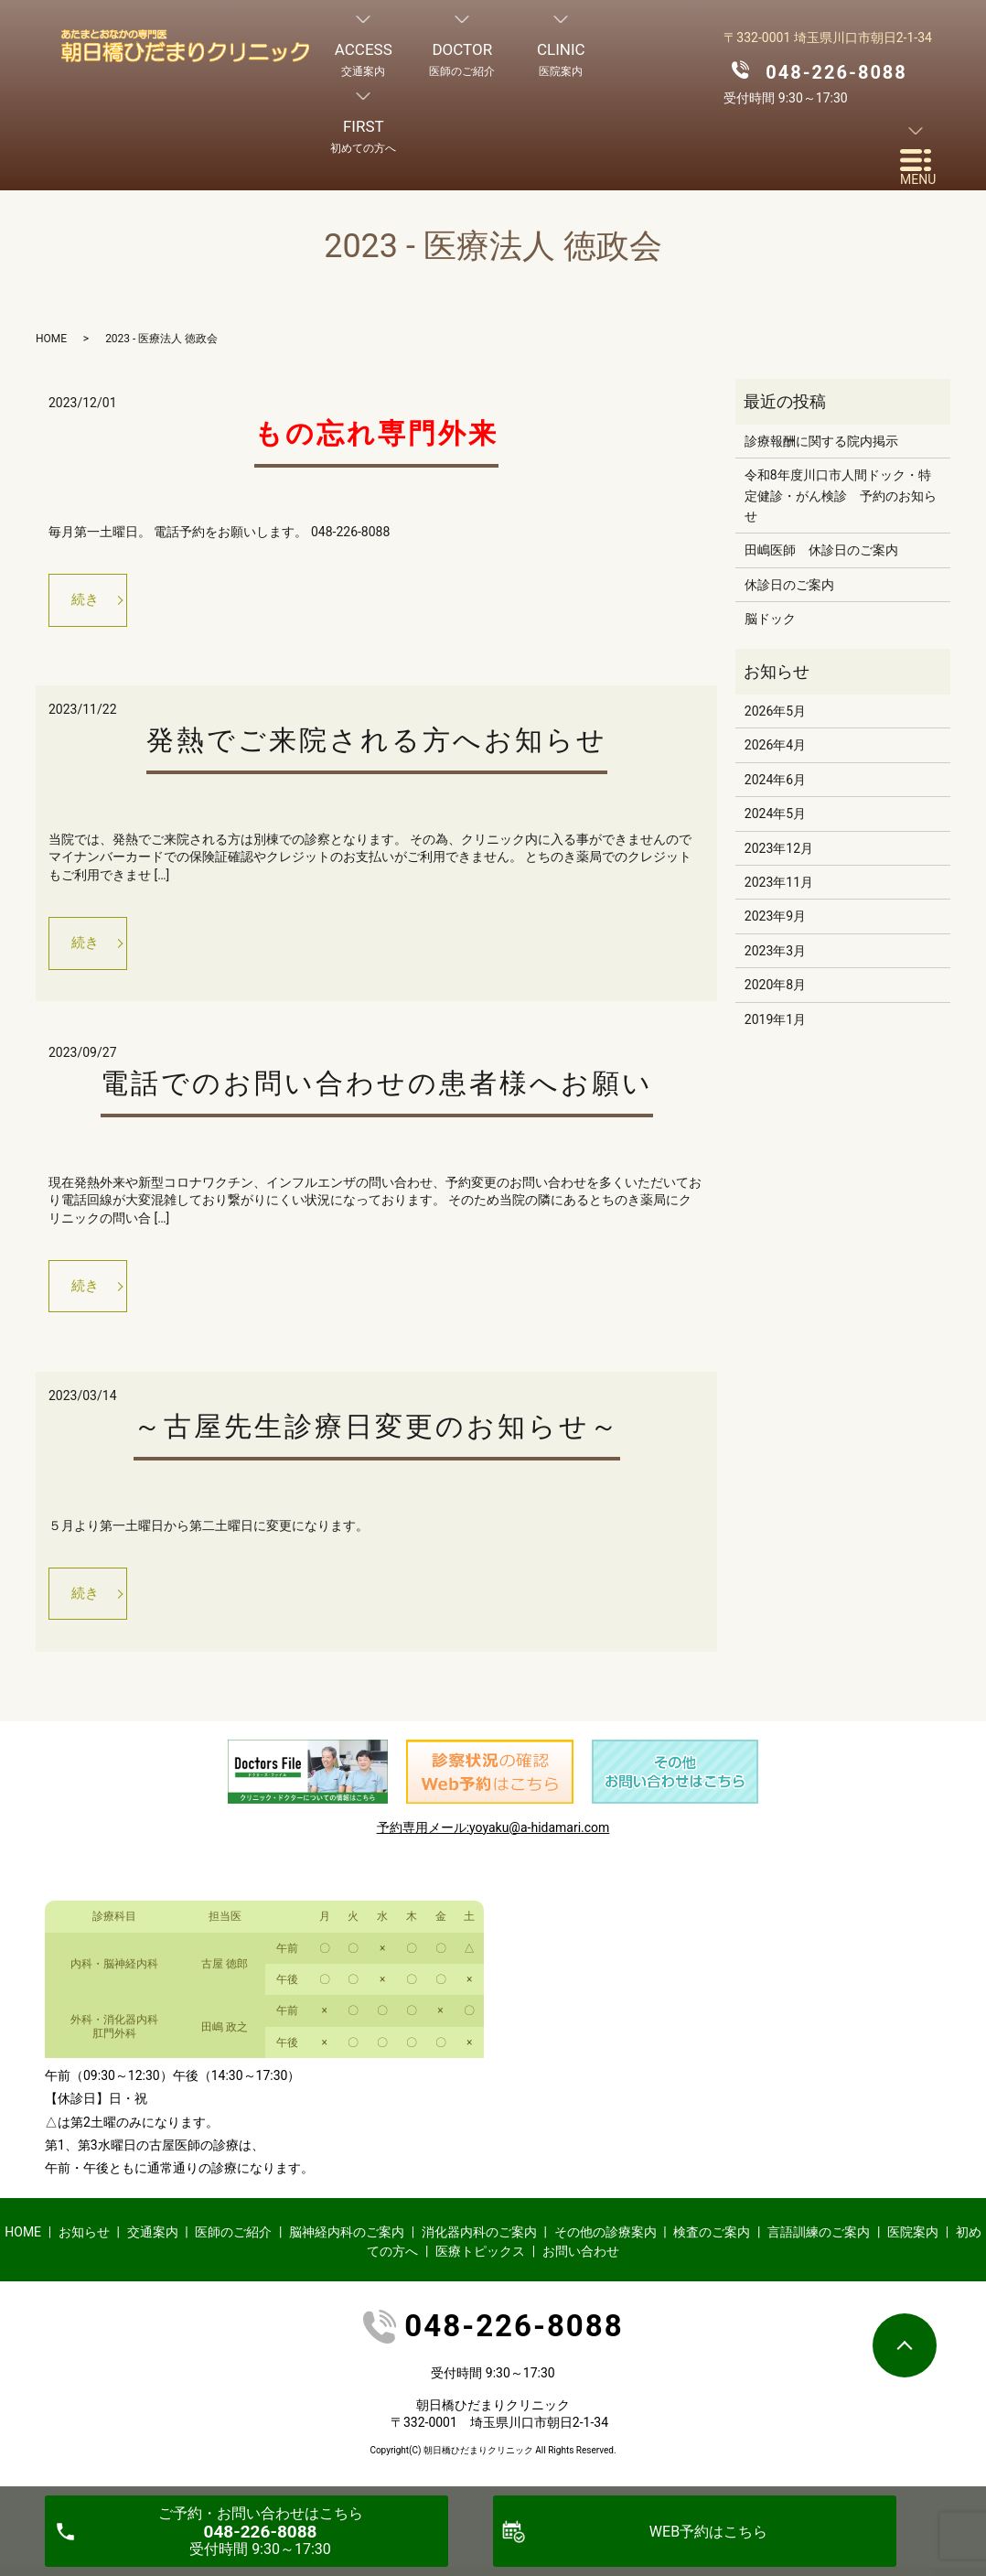 The height and width of the screenshot is (2576, 986). What do you see at coordinates (821, 441) in the screenshot?
I see `診療報酬に関する院内掲示` at bounding box center [821, 441].